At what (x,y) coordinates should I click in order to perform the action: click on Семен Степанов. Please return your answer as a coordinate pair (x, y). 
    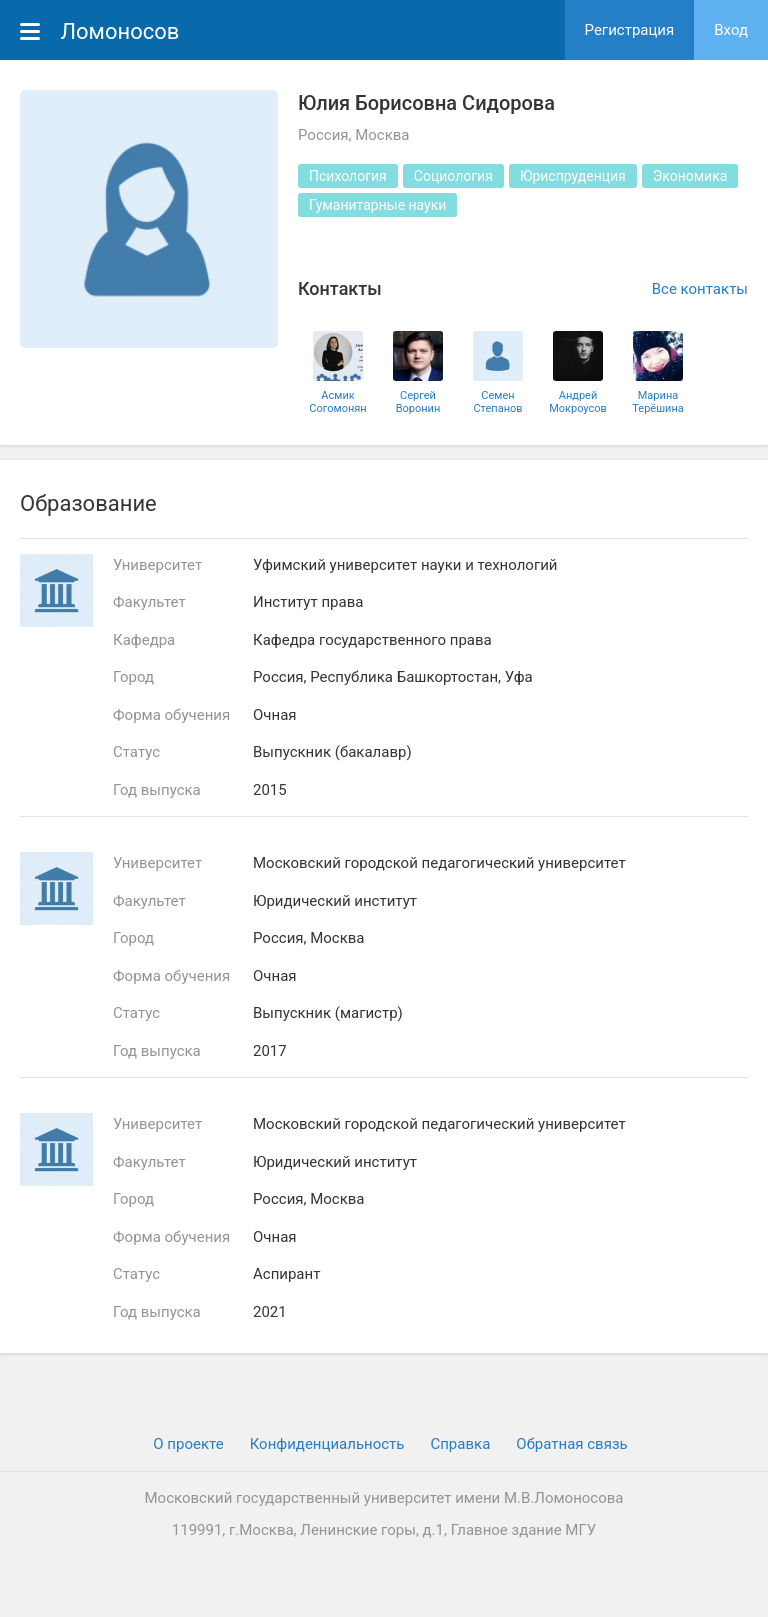
    Looking at the image, I should click on (497, 402).